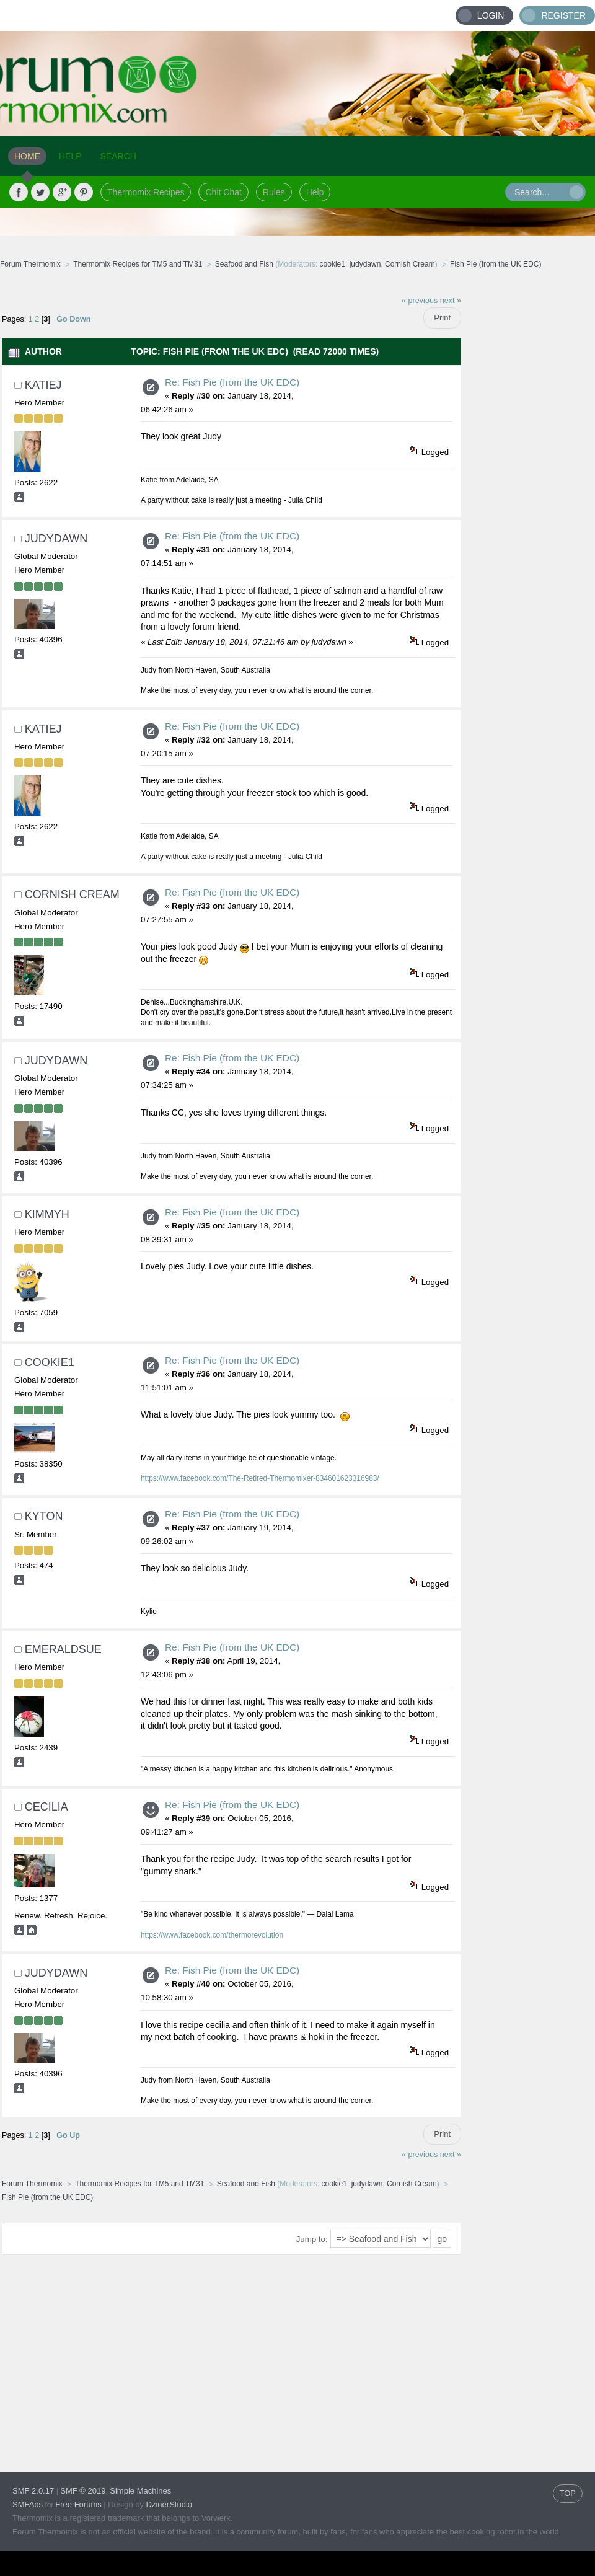 This screenshot has height=2576, width=595. What do you see at coordinates (312, 2239) in the screenshot?
I see `Jump to:` at bounding box center [312, 2239].